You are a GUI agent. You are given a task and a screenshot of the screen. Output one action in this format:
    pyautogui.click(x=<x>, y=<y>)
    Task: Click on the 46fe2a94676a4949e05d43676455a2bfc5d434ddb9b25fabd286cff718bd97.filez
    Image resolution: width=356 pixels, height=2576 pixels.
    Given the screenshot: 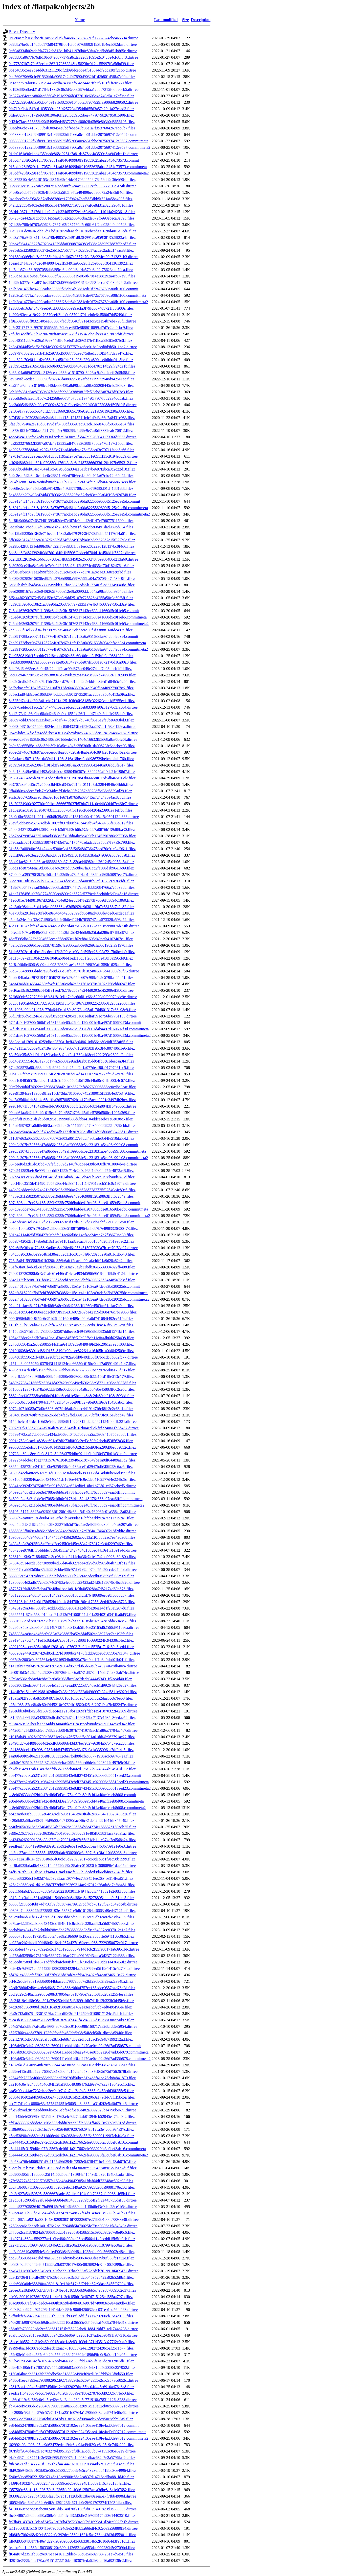 What is the action you would take?
    pyautogui.click(x=71, y=932)
    